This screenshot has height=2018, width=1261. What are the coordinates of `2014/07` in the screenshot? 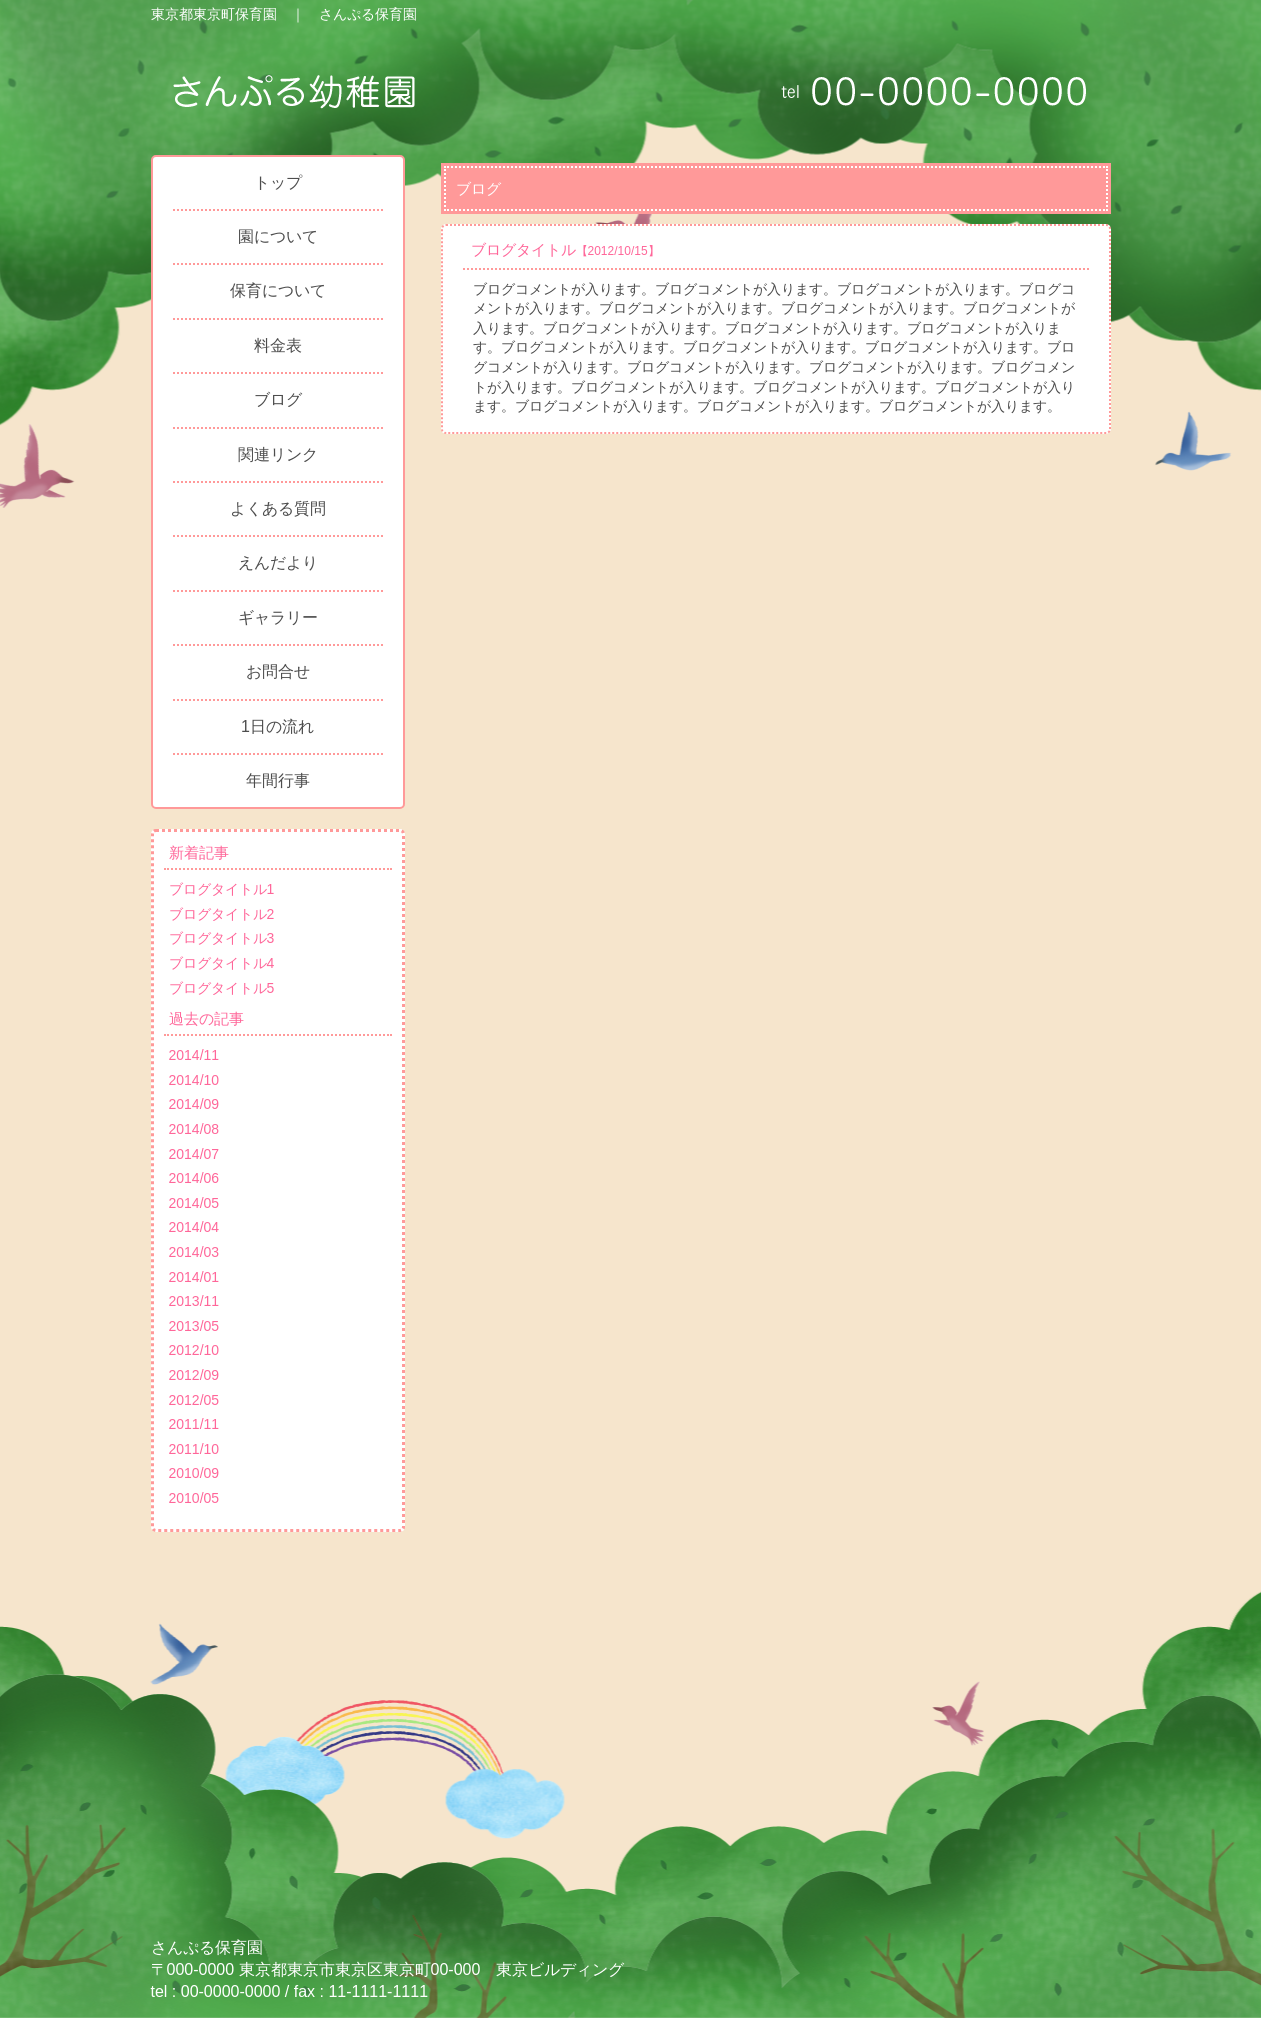 It's located at (194, 1154).